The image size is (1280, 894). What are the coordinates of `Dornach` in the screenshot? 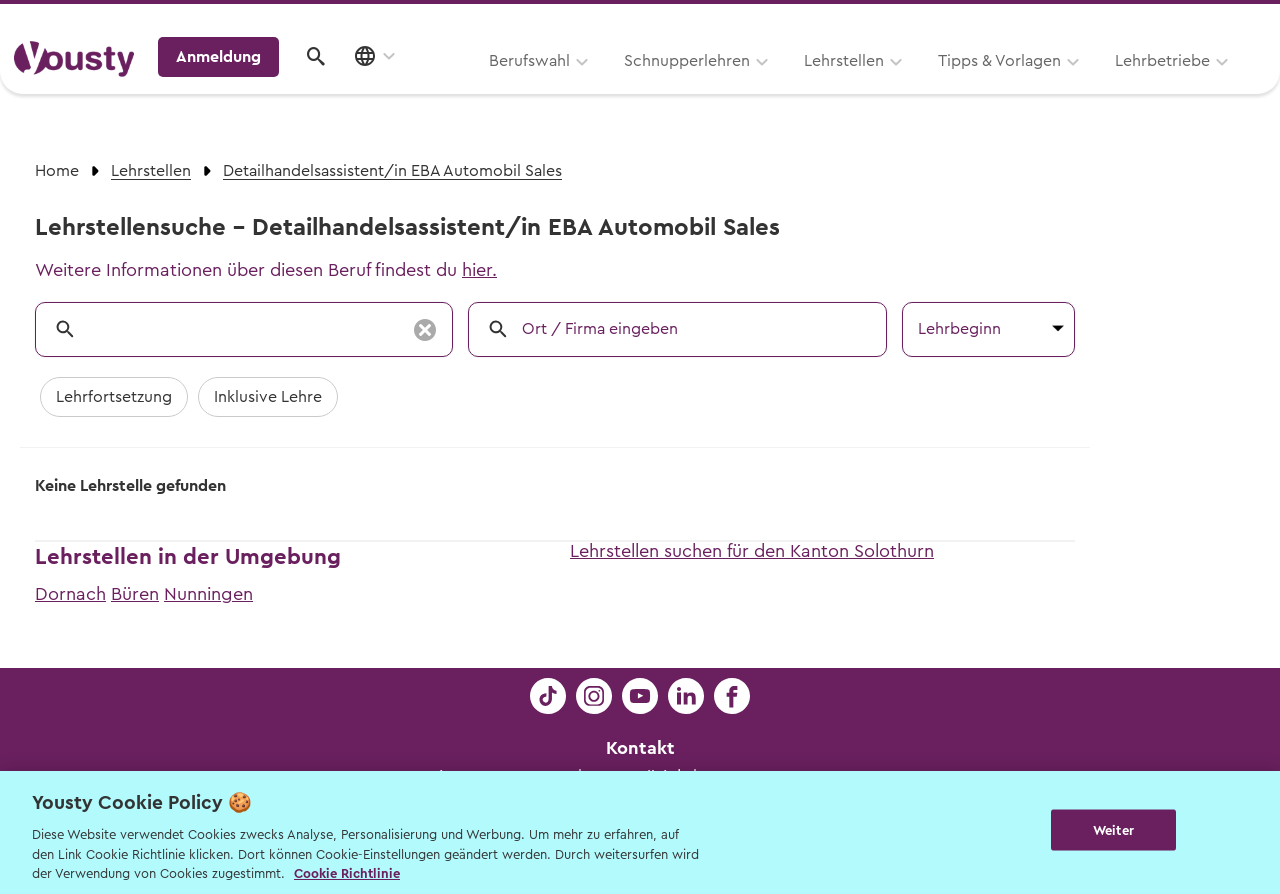 It's located at (70, 594).